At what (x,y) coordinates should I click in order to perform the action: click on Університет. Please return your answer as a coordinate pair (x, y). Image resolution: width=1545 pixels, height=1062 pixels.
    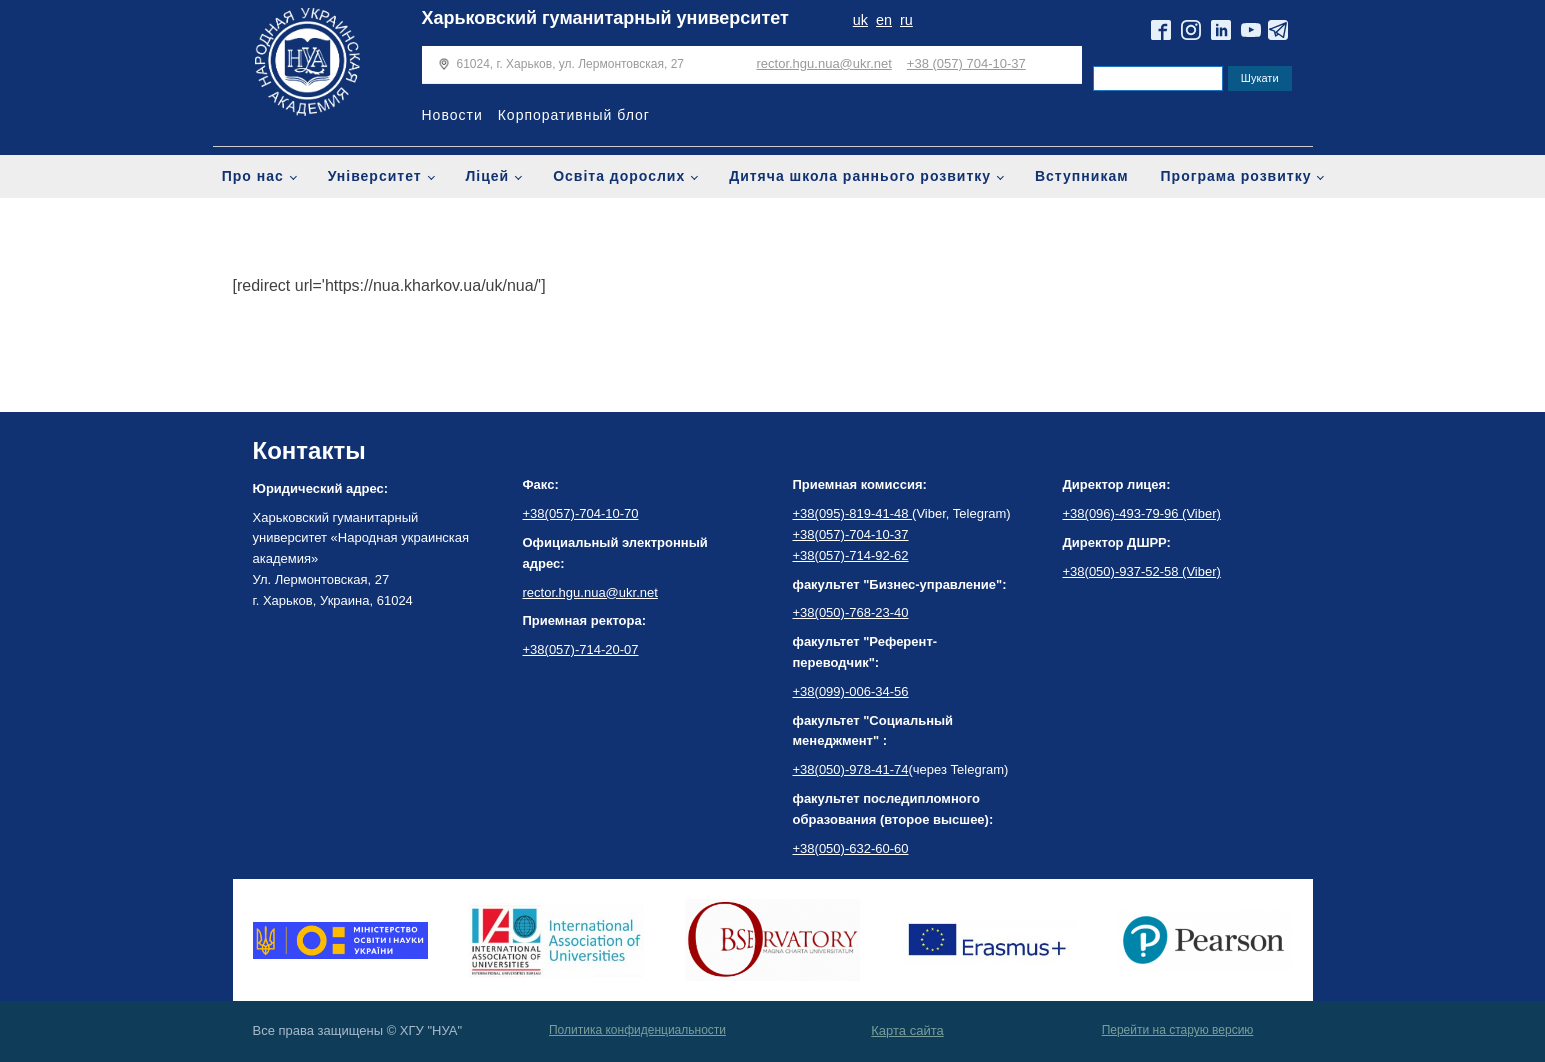
    Looking at the image, I should click on (375, 176).